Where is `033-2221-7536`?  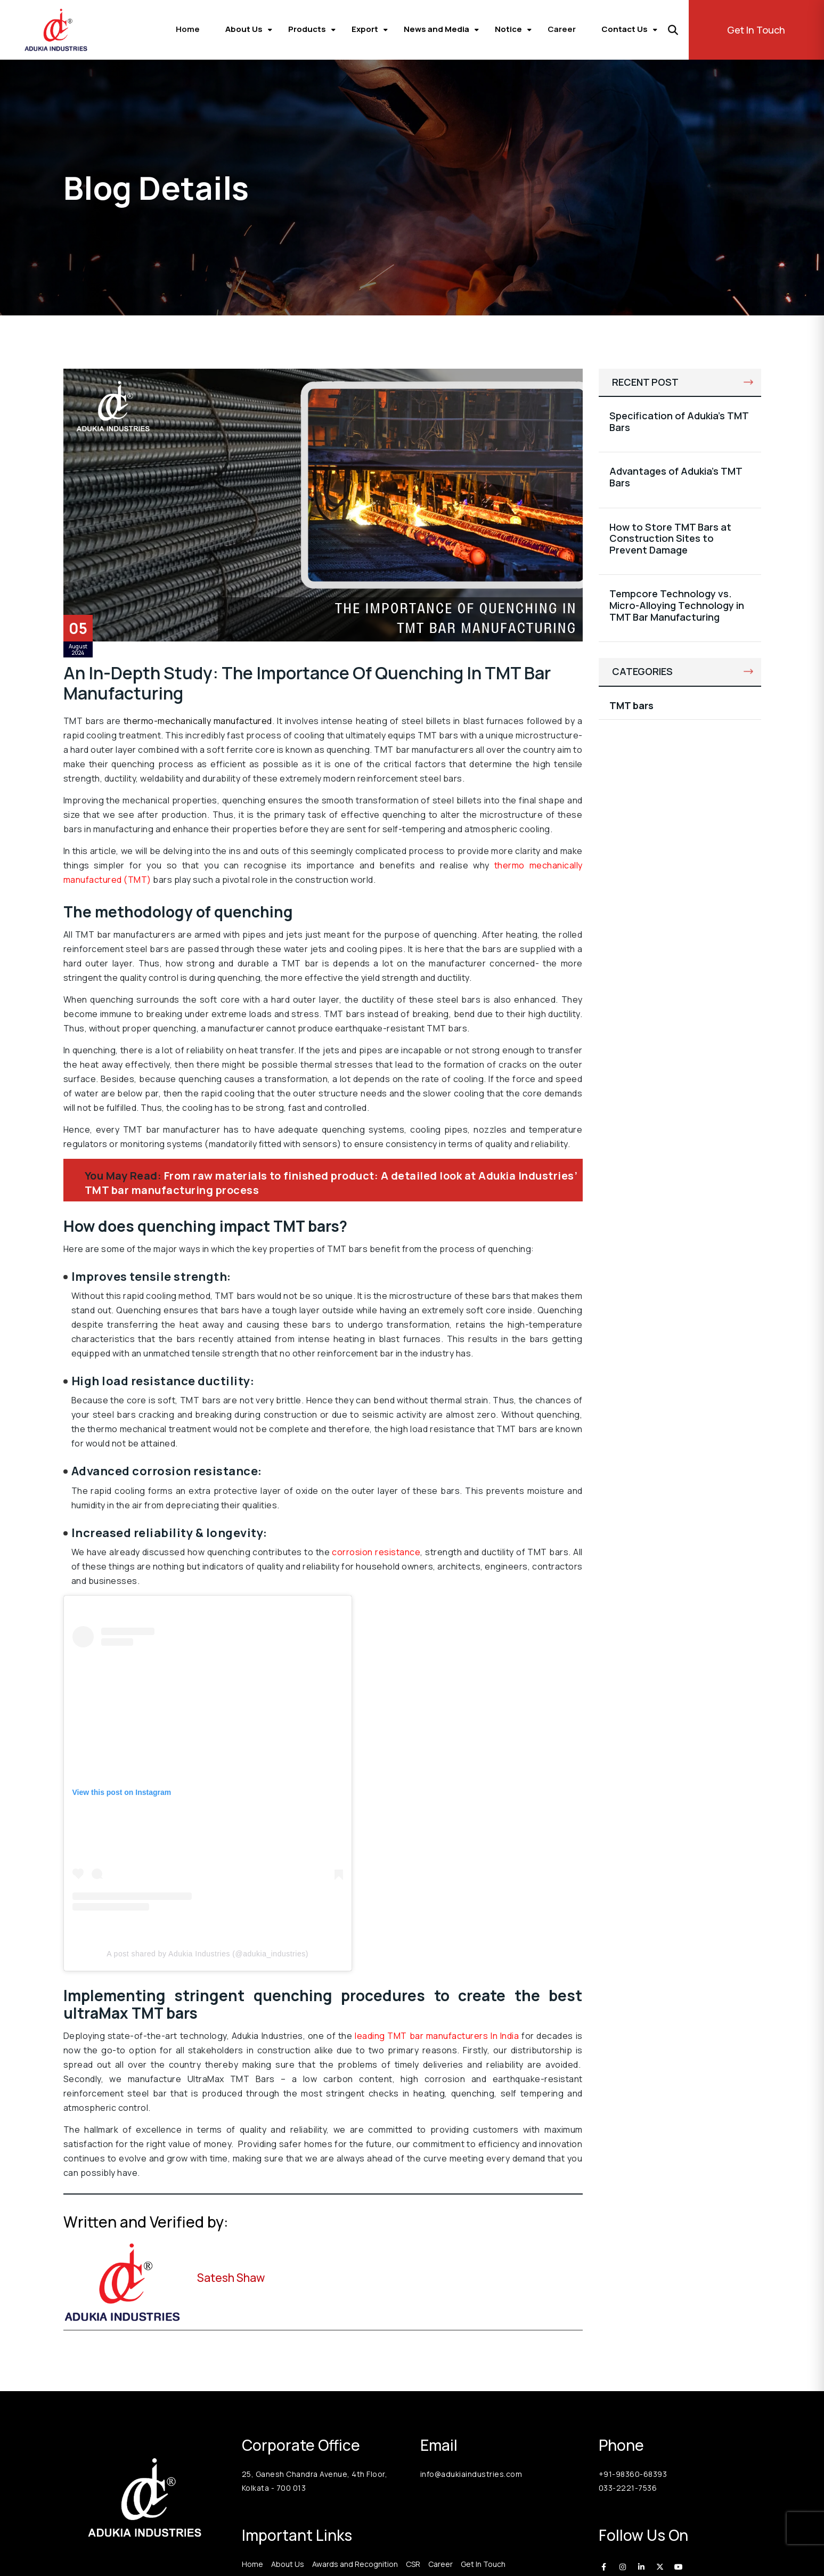 033-2221-7536 is located at coordinates (628, 2488).